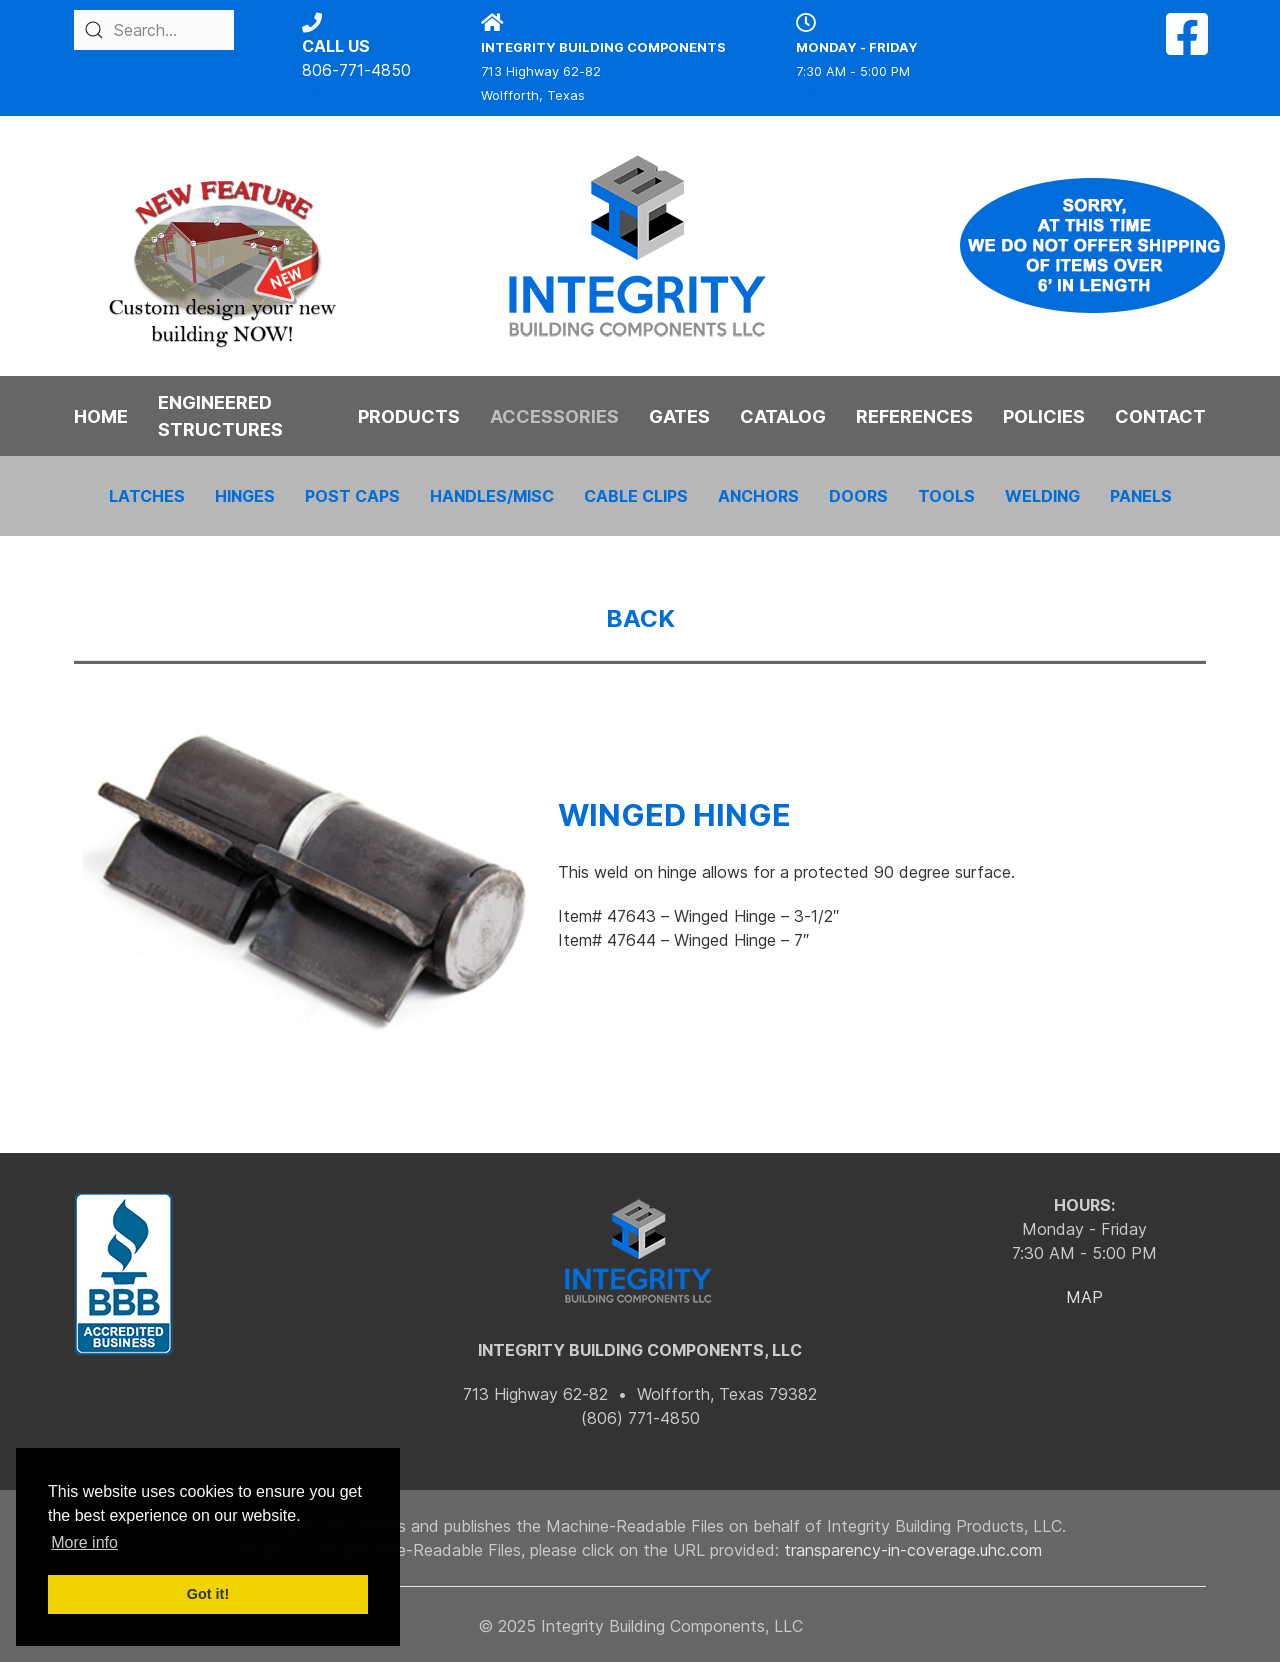  What do you see at coordinates (758, 496) in the screenshot?
I see `ANCHORS` at bounding box center [758, 496].